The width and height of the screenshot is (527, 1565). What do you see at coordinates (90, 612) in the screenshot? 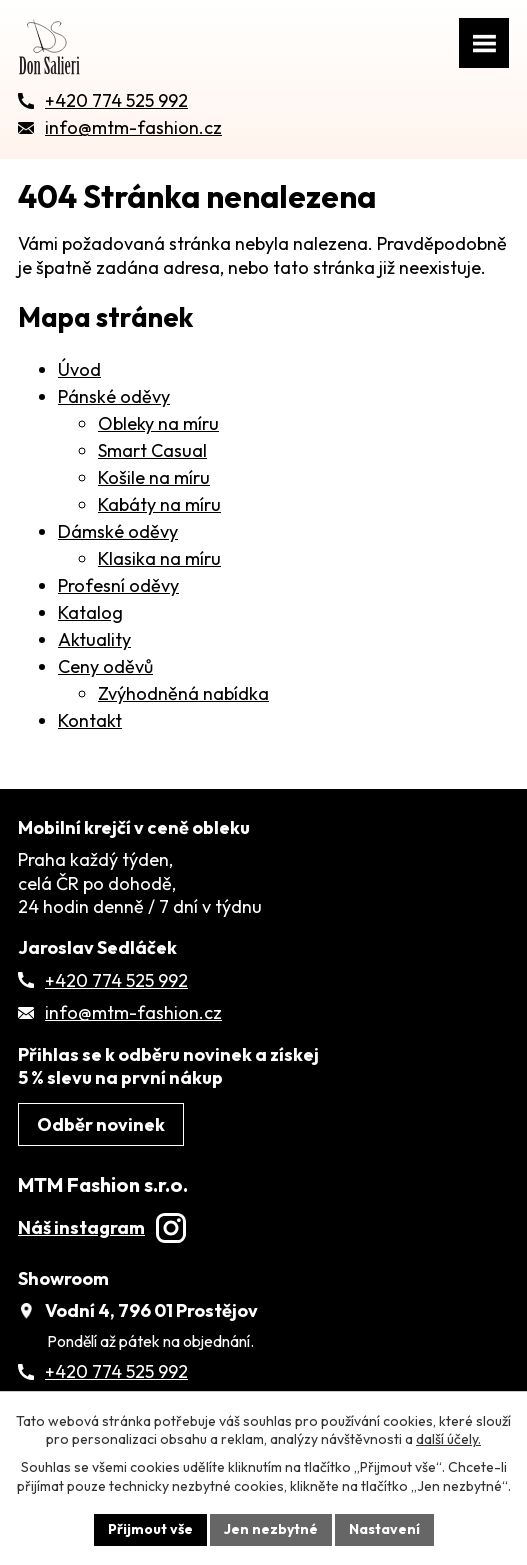
I see `Katalog` at bounding box center [90, 612].